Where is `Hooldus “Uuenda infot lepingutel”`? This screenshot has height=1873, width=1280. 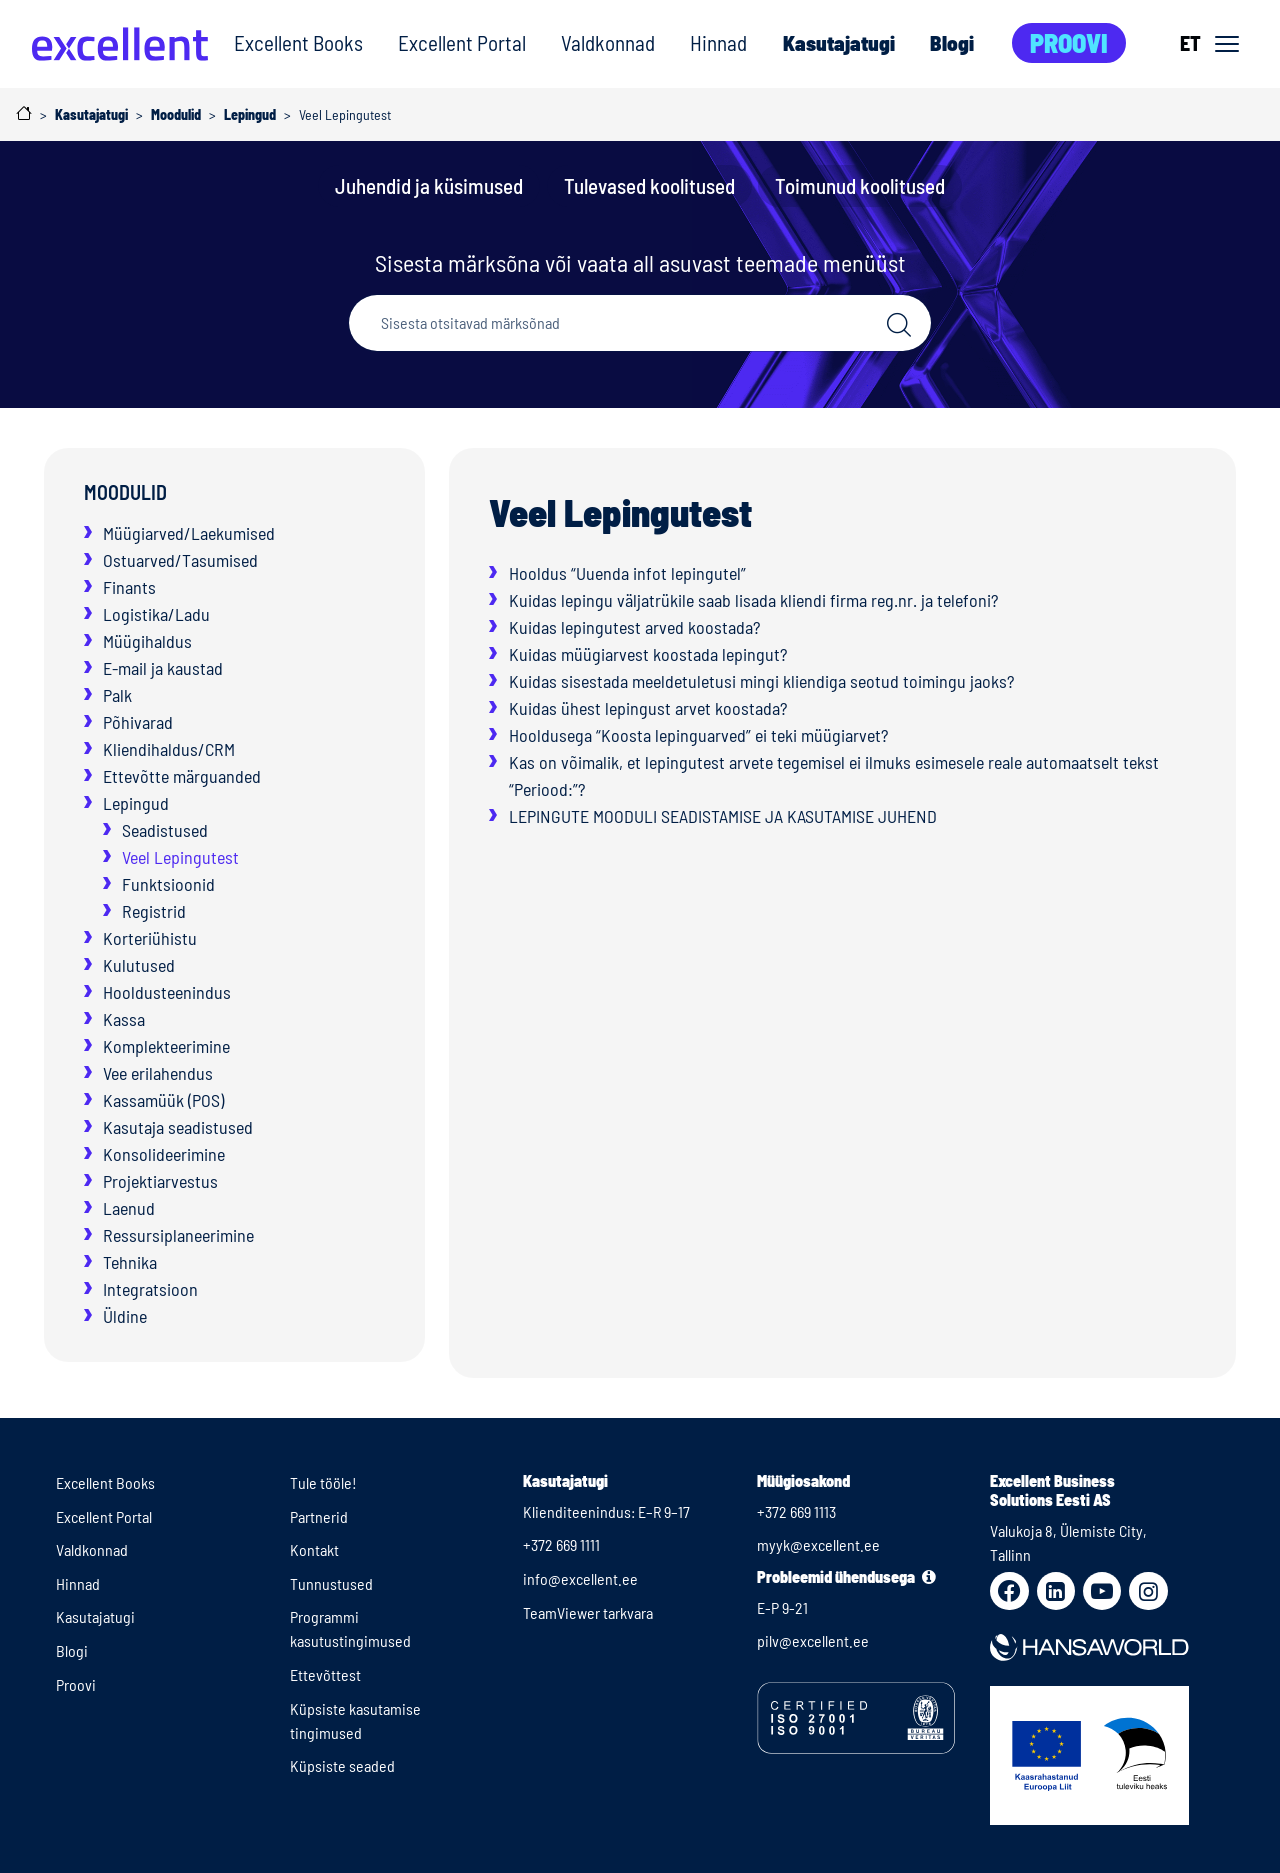
Hooldus “Uuenda infot lepingutel” is located at coordinates (627, 573).